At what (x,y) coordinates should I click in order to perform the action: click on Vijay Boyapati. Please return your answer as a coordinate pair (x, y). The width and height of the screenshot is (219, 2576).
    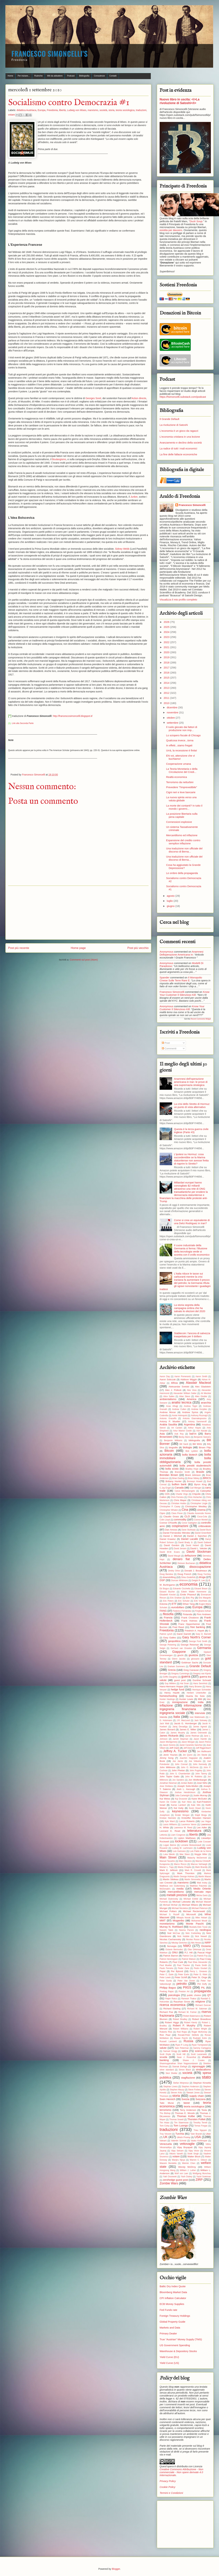
    Looking at the image, I should click on (185, 2147).